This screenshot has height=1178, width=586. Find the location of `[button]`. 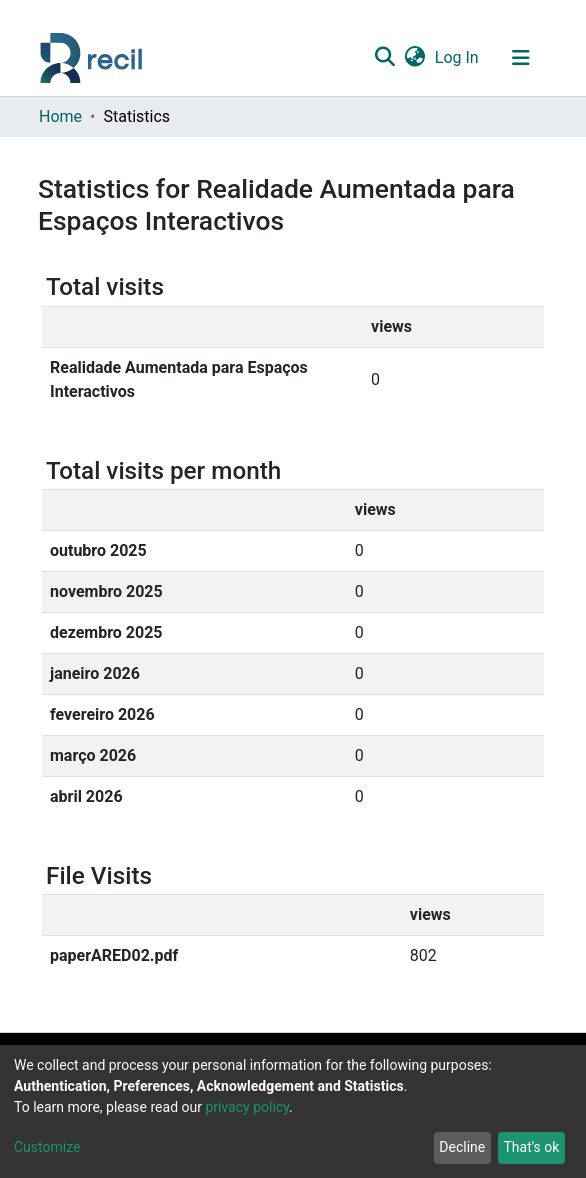

[button] is located at coordinates (414, 58).